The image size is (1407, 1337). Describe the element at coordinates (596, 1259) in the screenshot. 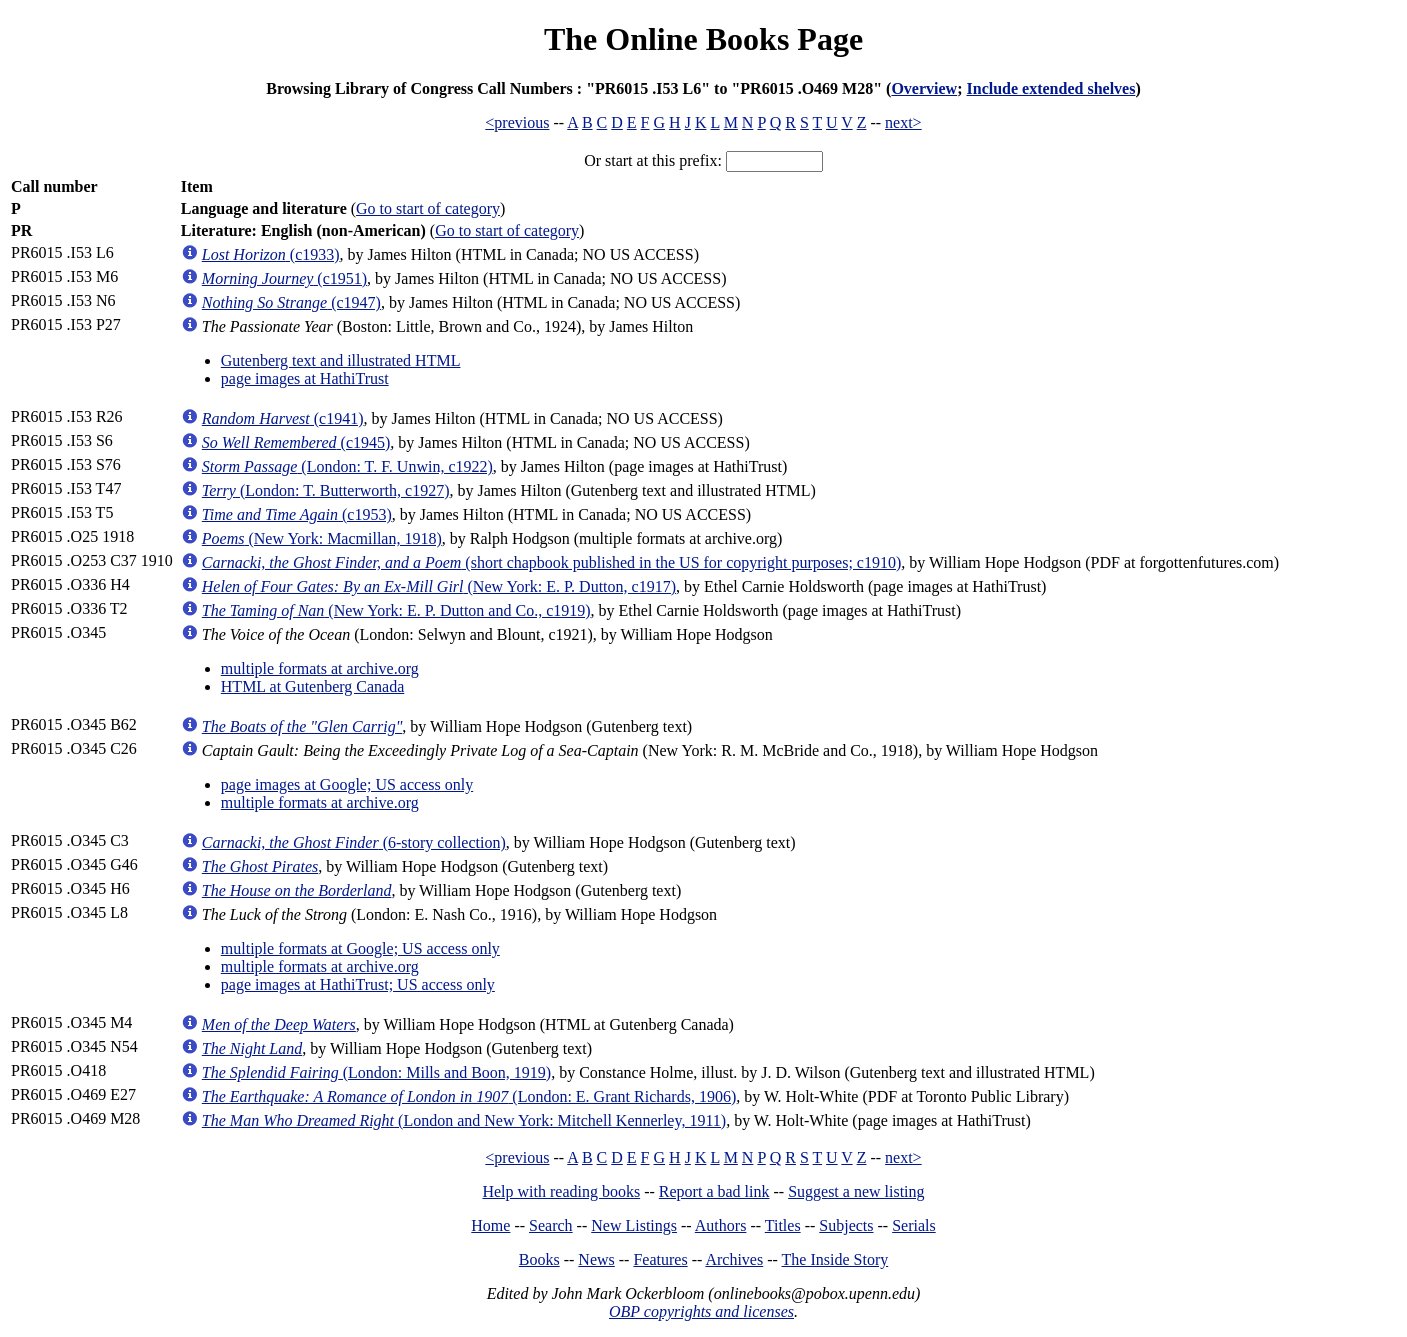

I see `News` at that location.